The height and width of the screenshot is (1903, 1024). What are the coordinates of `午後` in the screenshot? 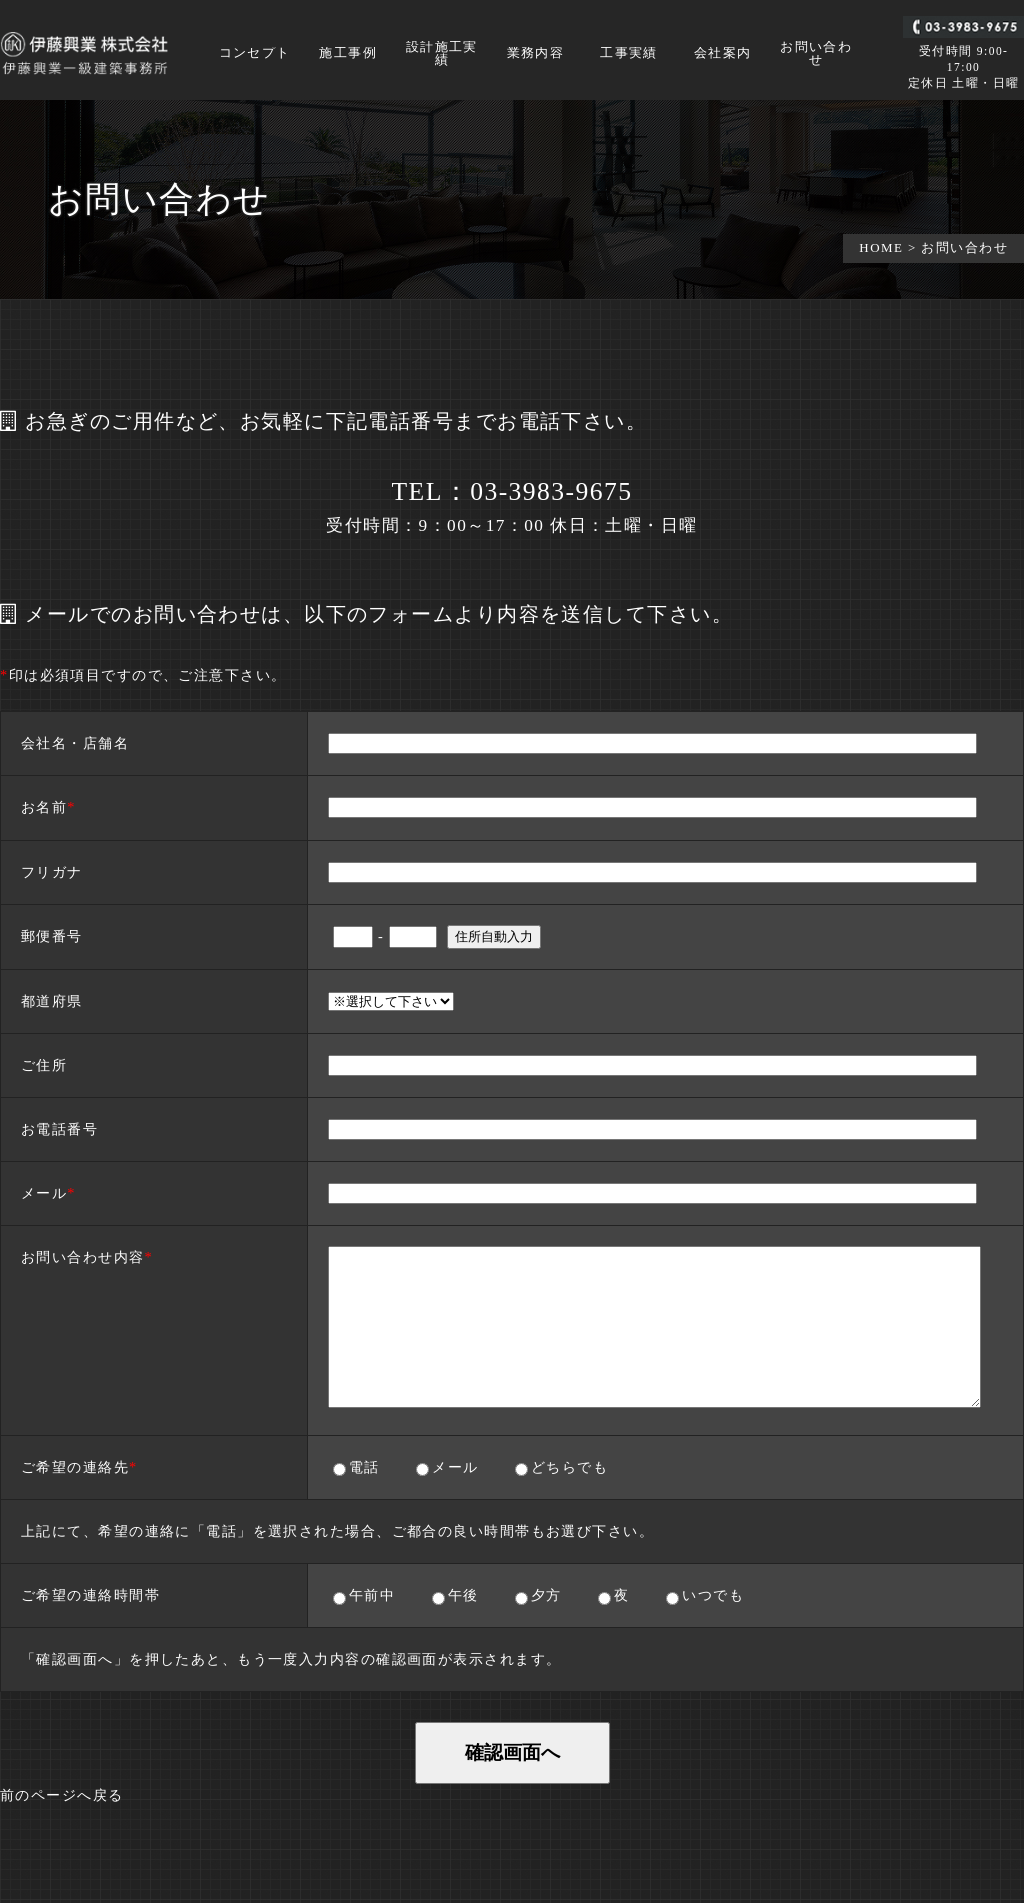 It's located at (463, 1595).